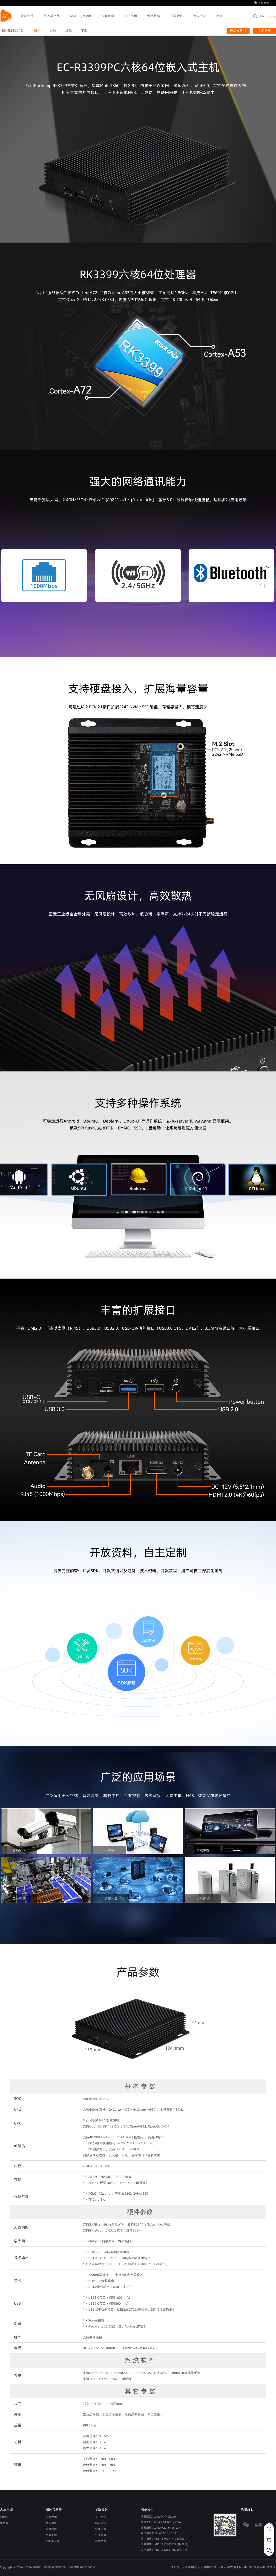 The height and width of the screenshot is (2576, 276). Describe the element at coordinates (4, 2523) in the screenshot. I see `思特森` at that location.